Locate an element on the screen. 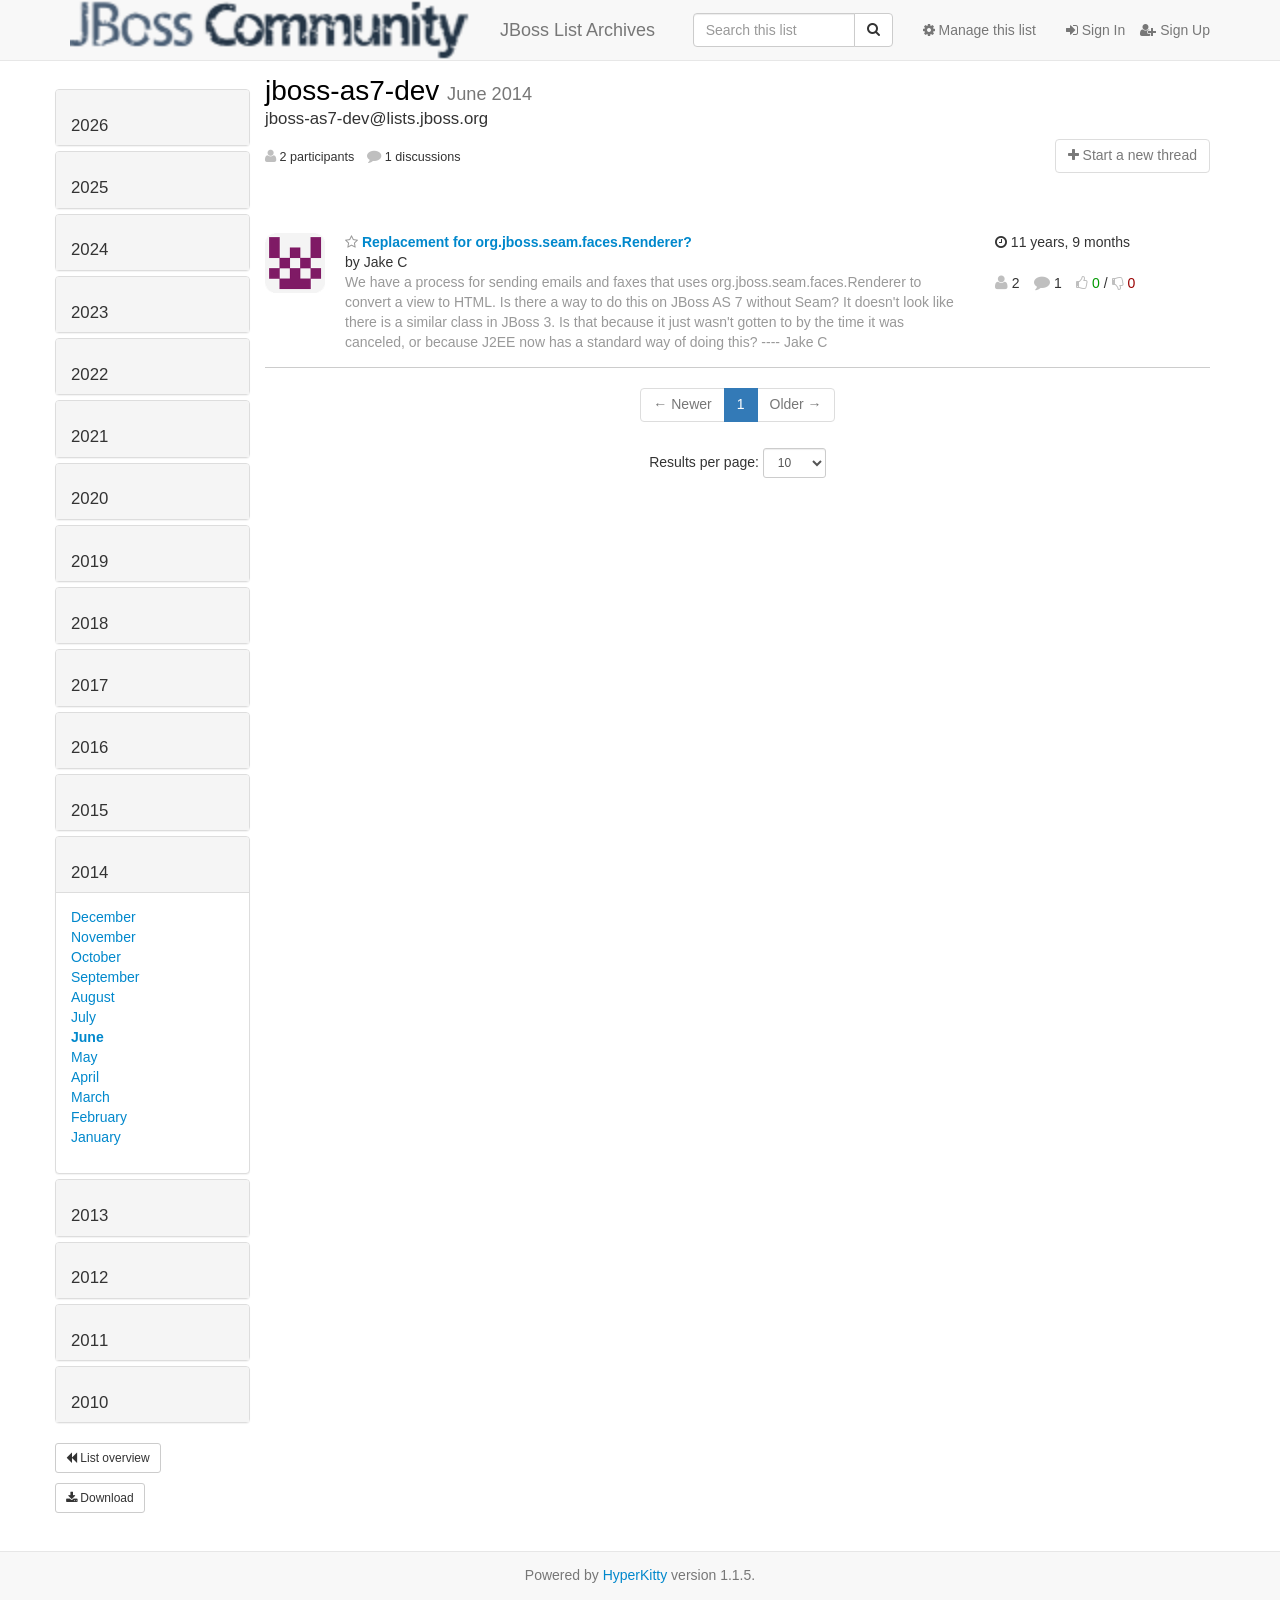  October is located at coordinates (96, 957).